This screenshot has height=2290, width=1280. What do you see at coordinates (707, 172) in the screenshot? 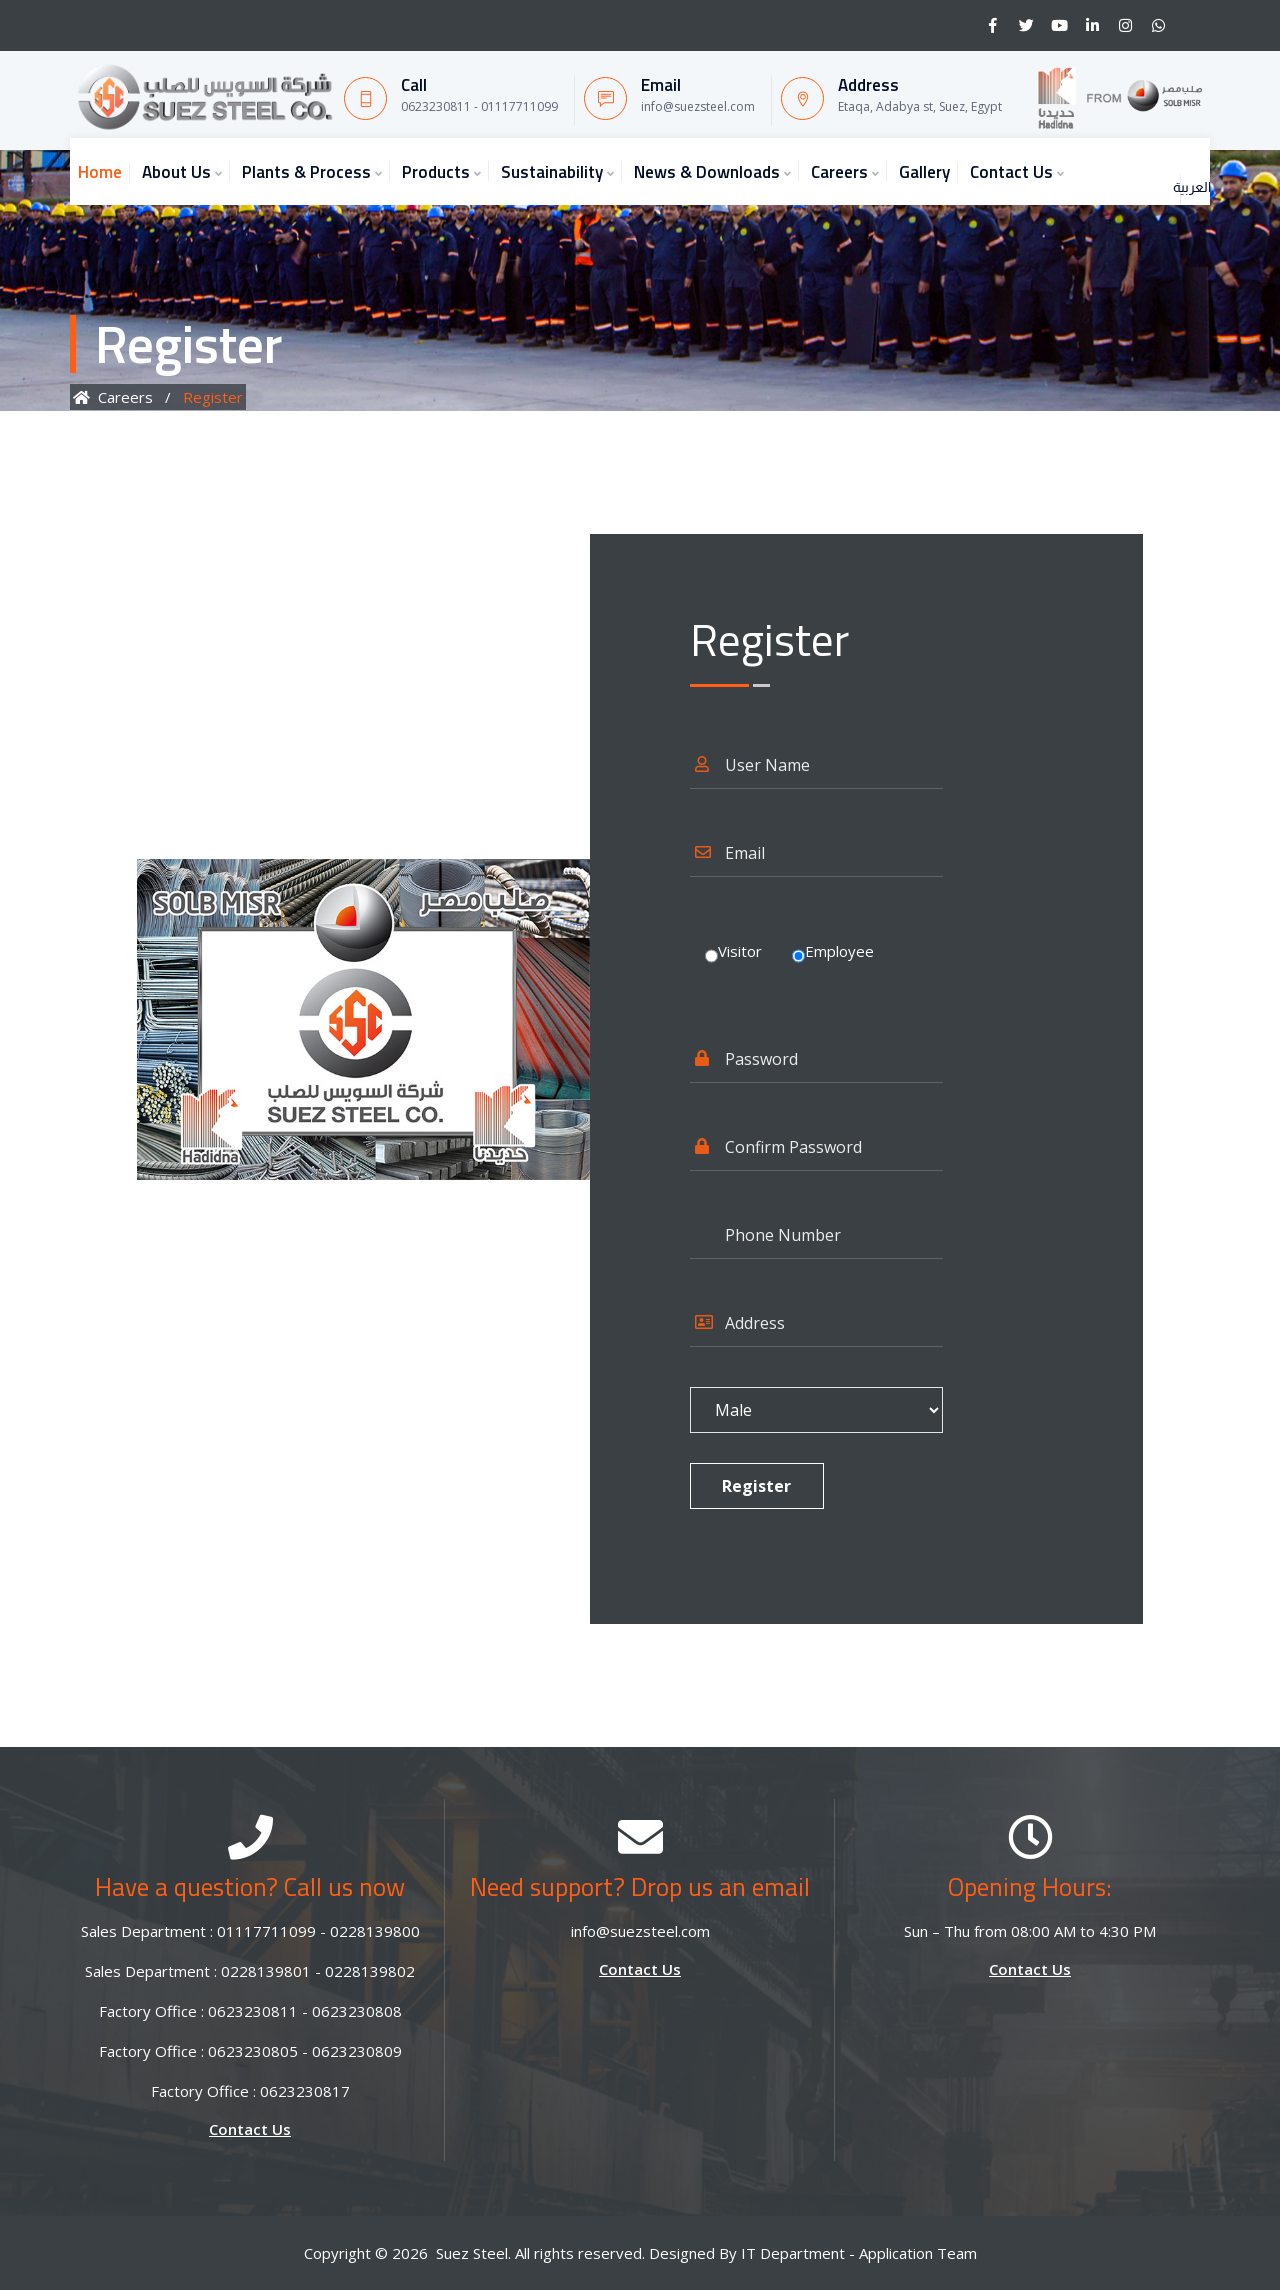
I see `News & Downloads` at bounding box center [707, 172].